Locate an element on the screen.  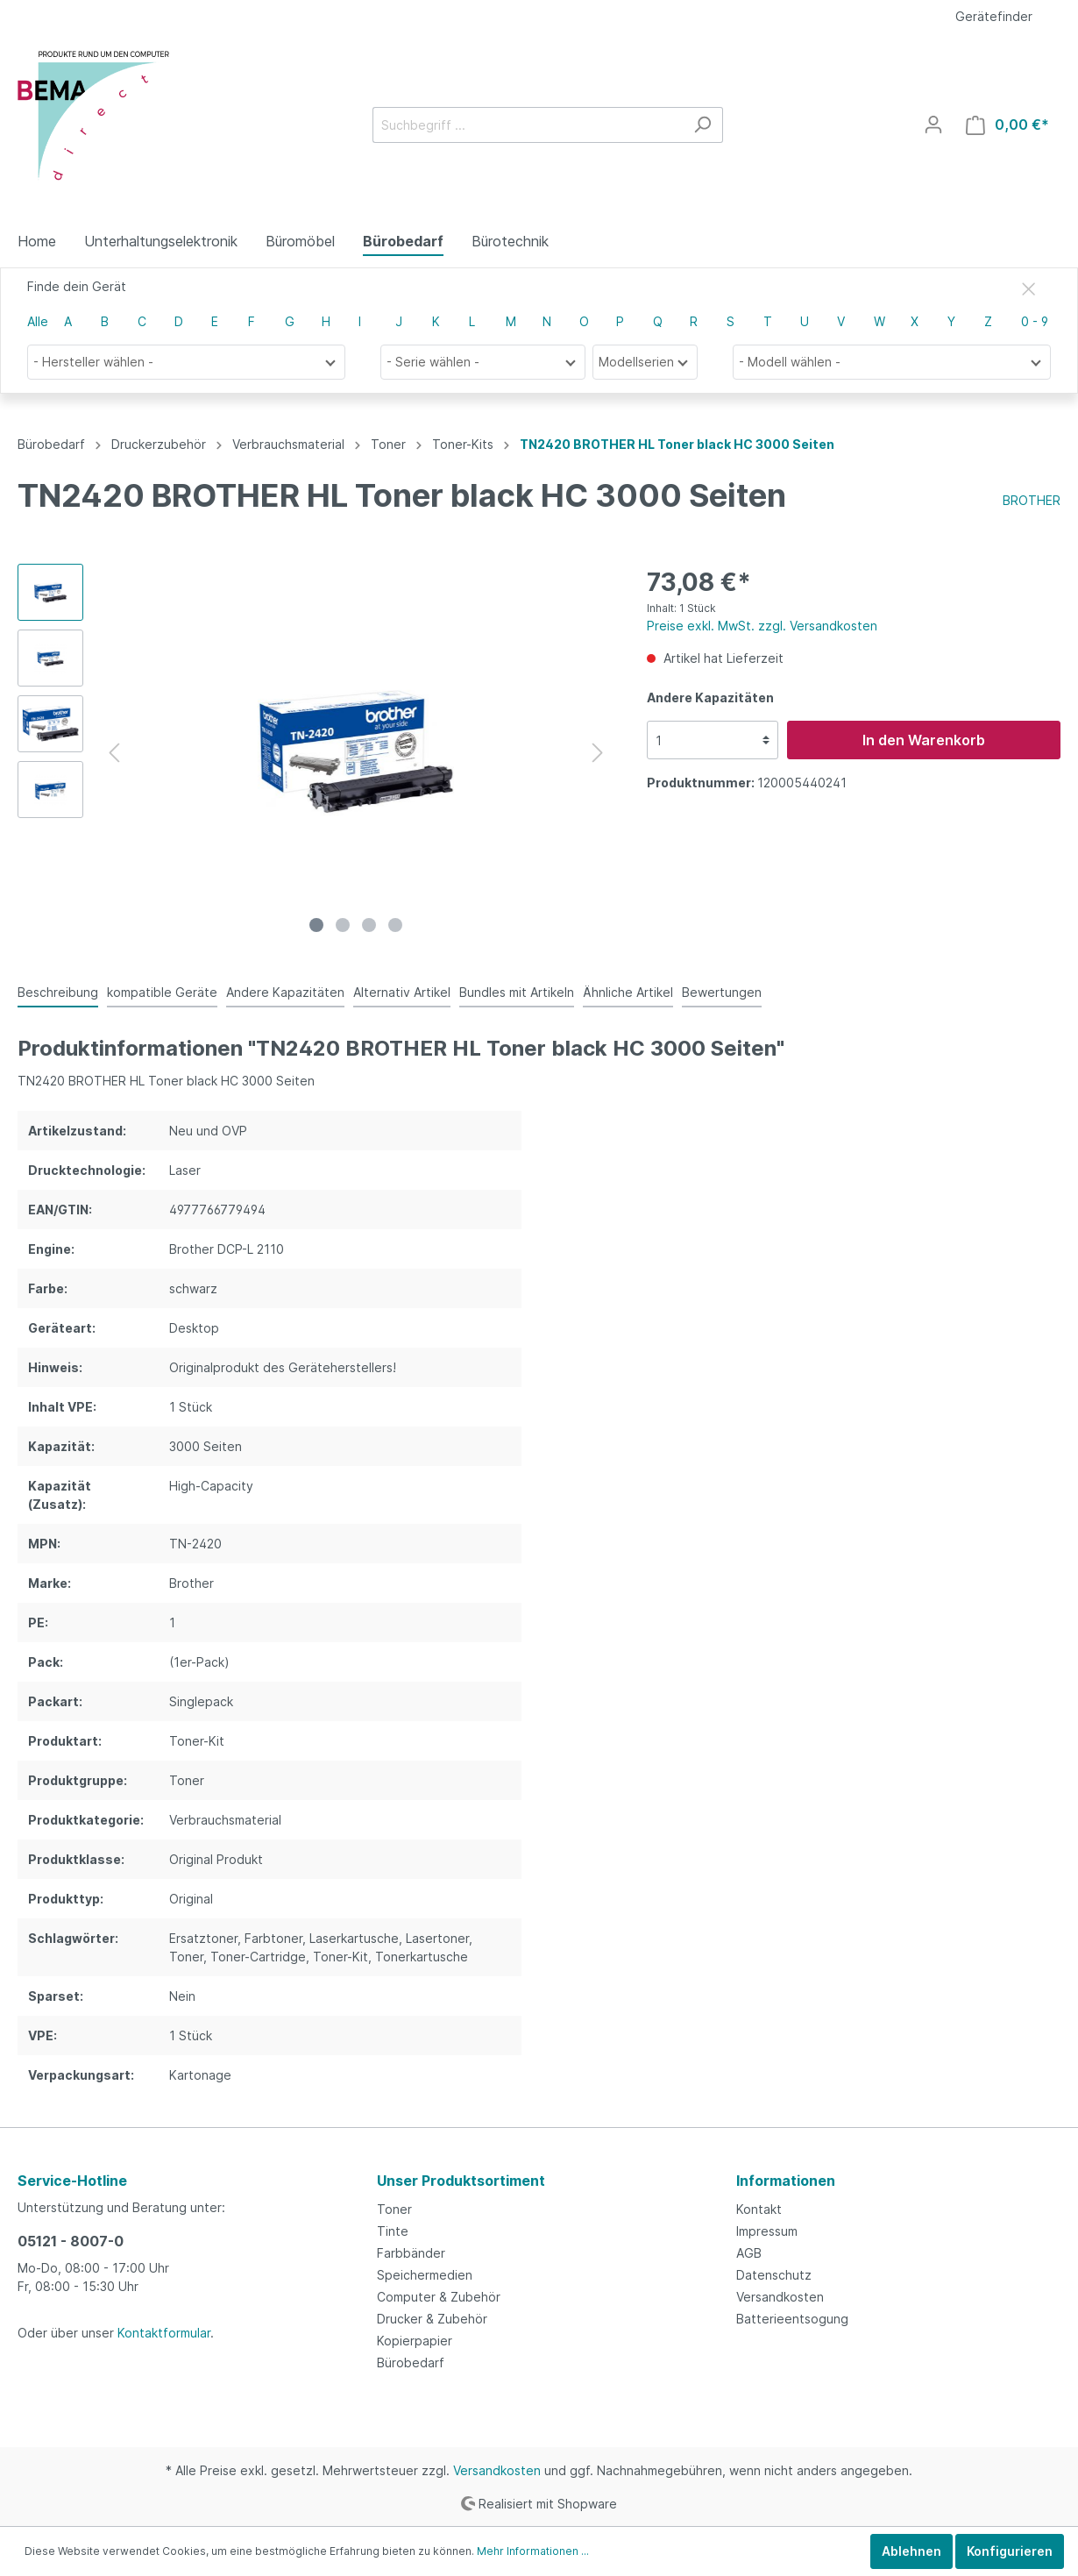
0 - 9 is located at coordinates (1034, 321).